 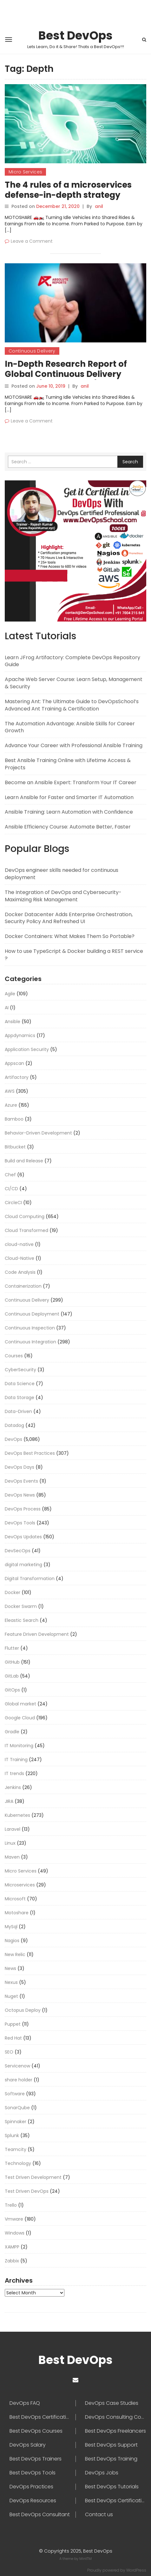 I want to click on Best DevOps Training, so click(x=111, y=2459).